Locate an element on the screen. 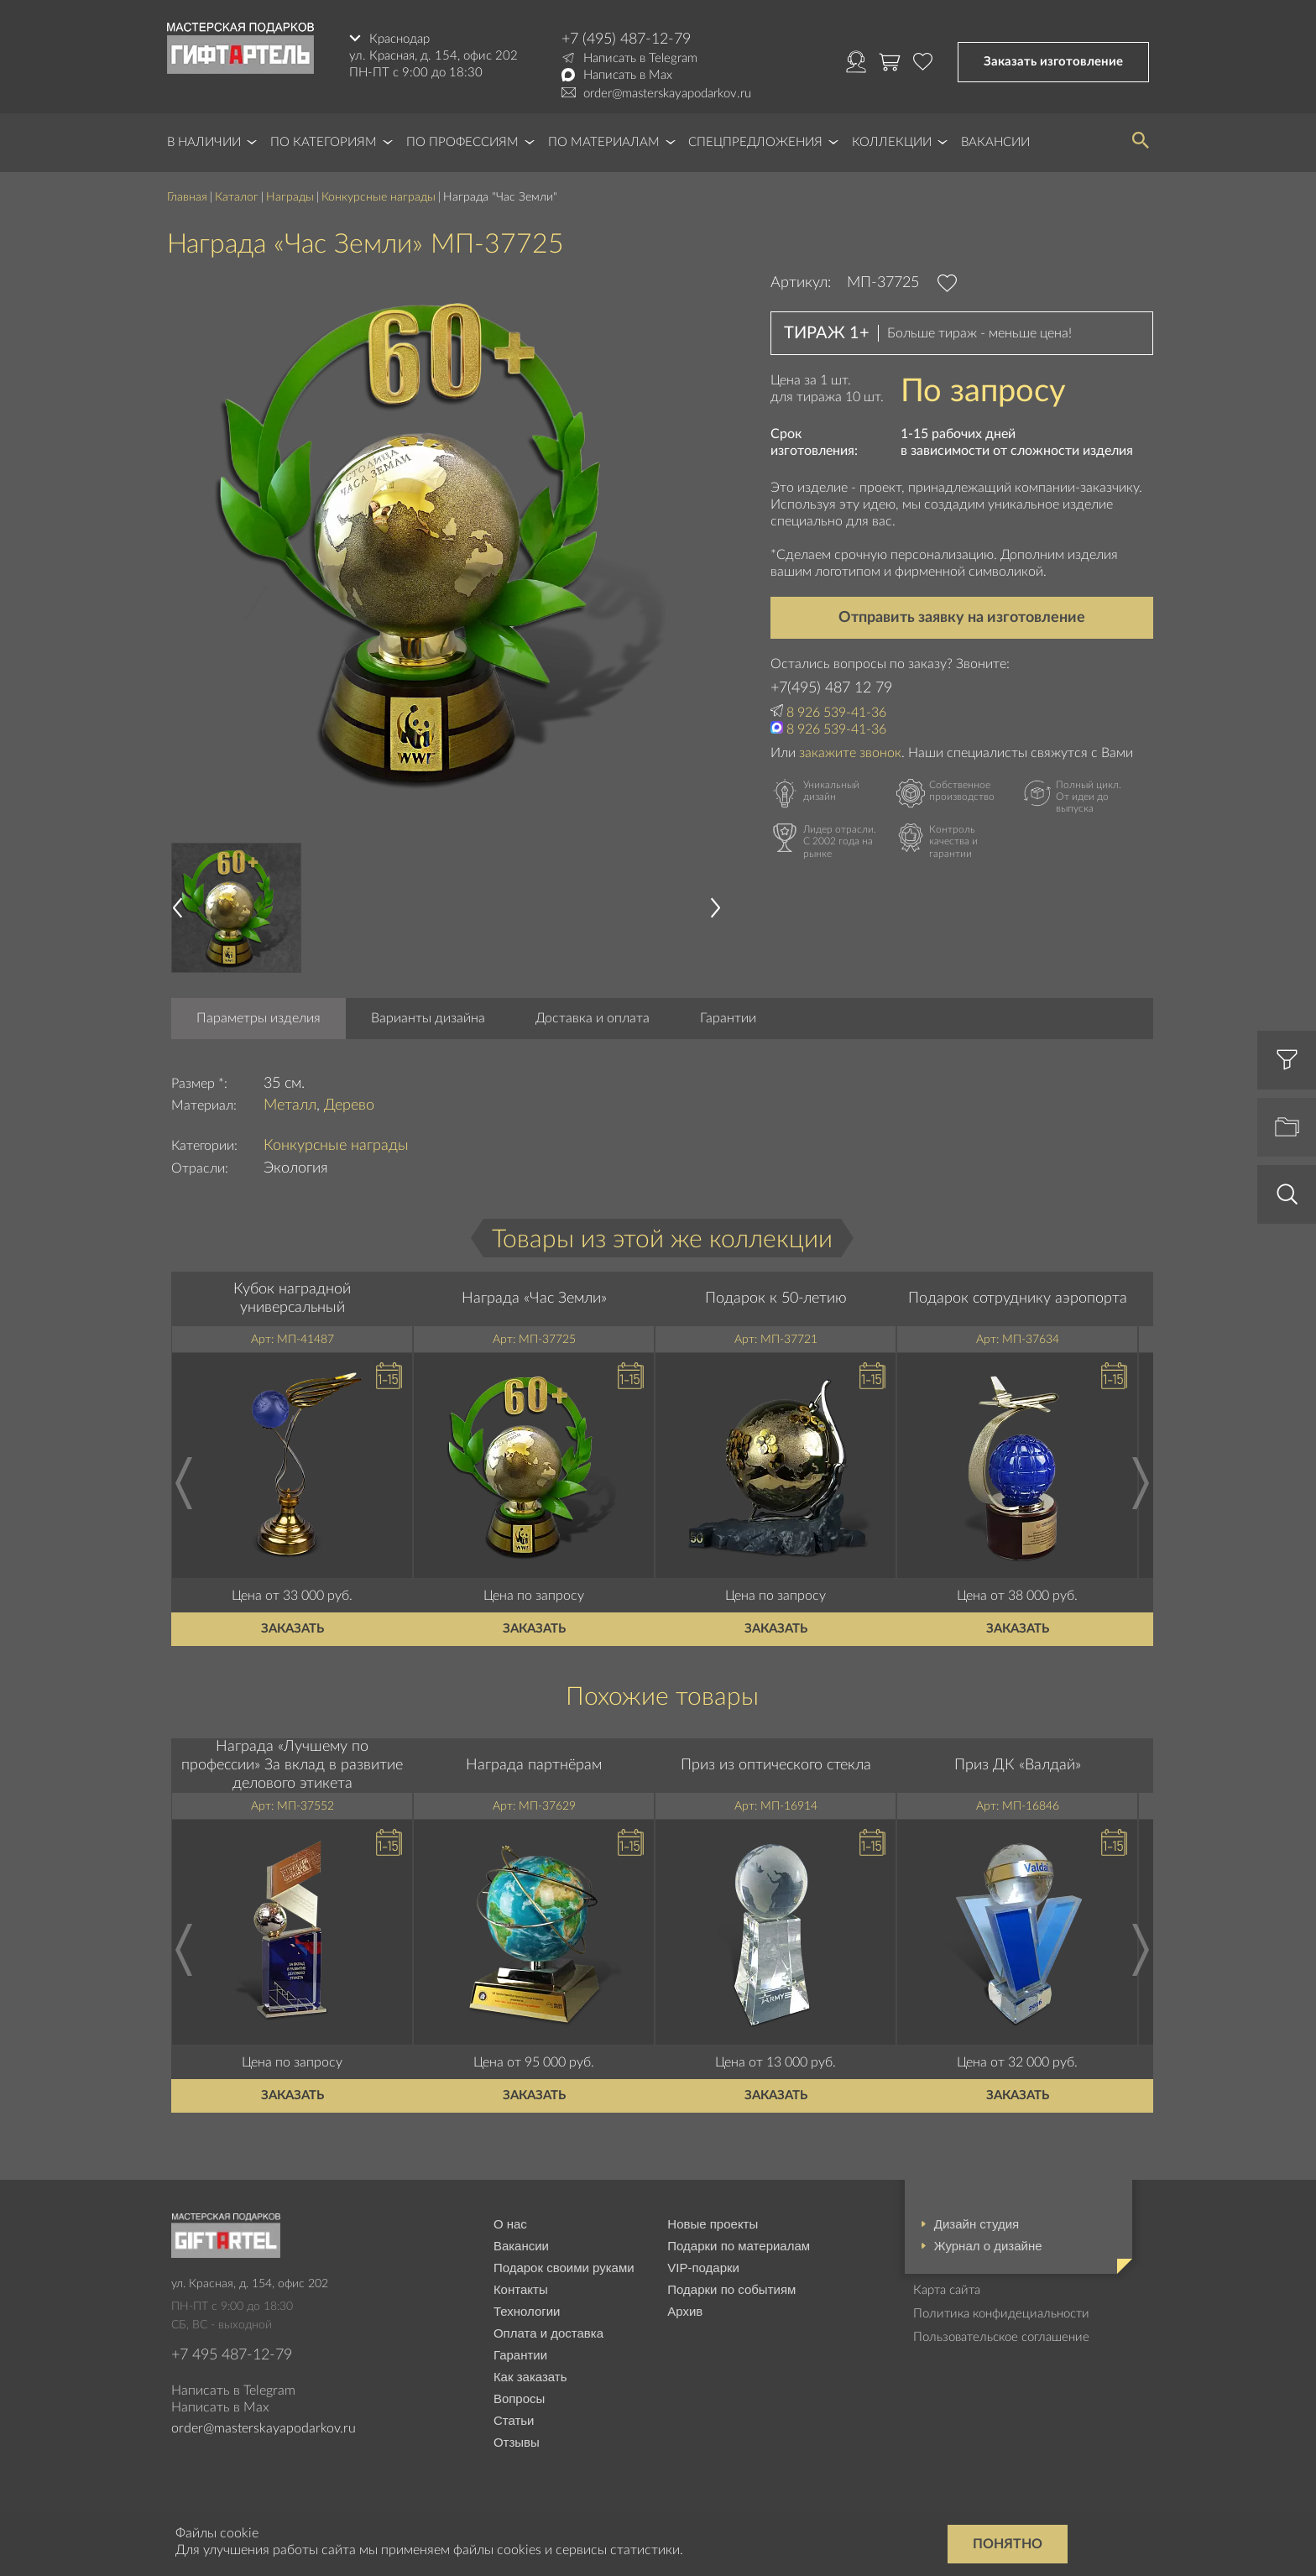 The image size is (1316, 2576). Кубок наградной универсальный is located at coordinates (292, 1298).